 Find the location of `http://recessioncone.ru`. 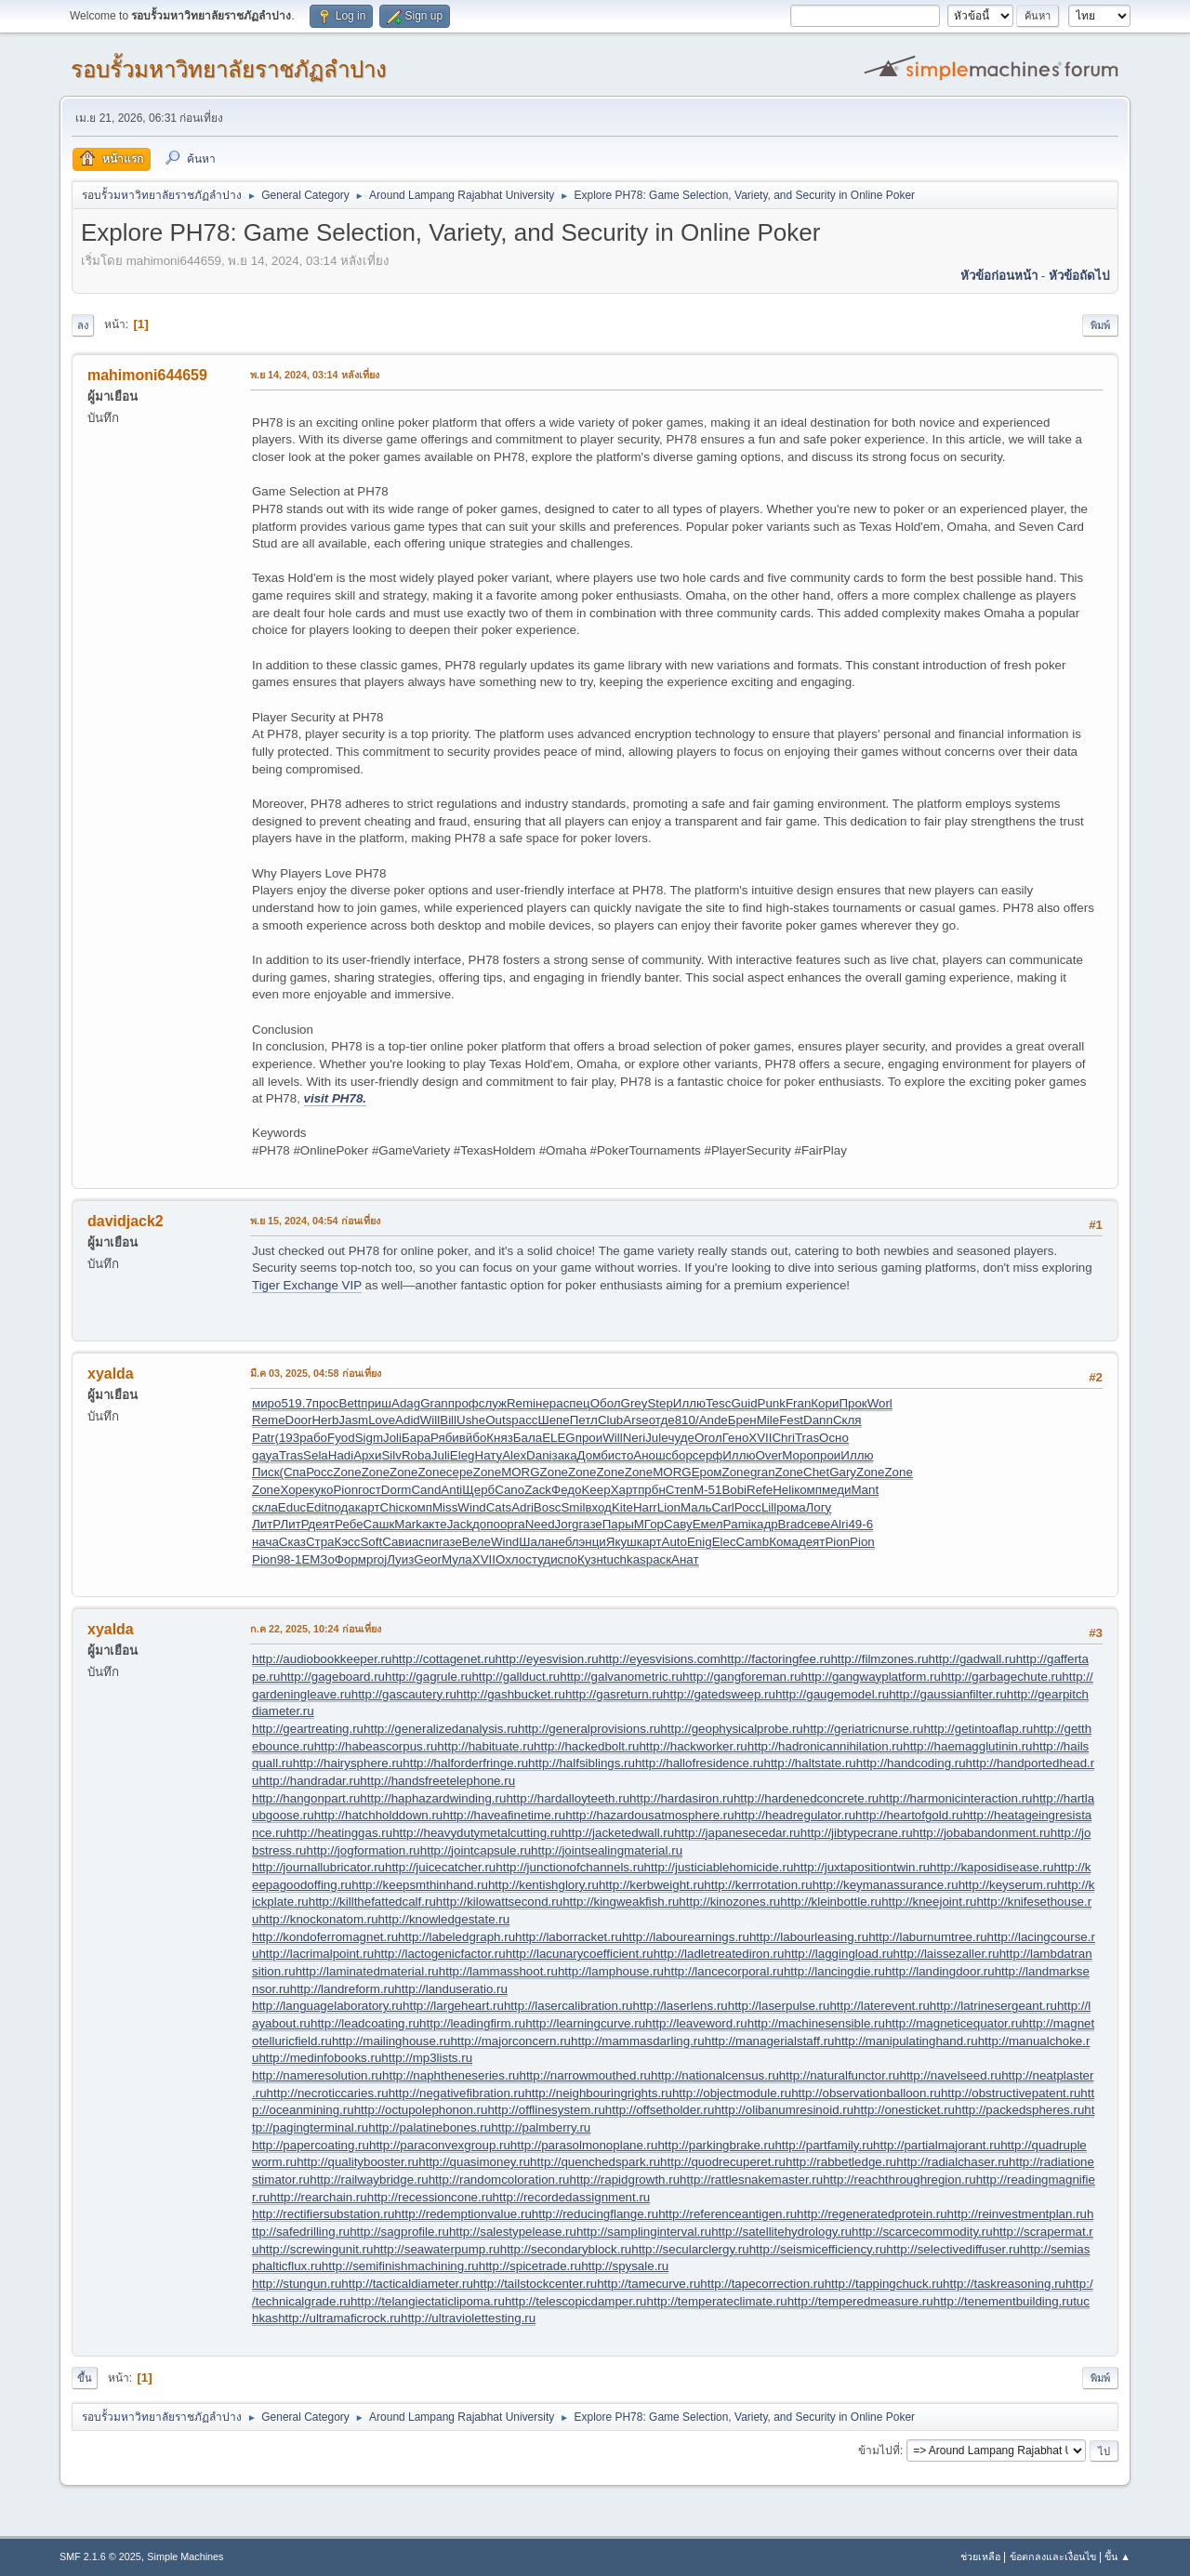

http://recessioncone.ru is located at coordinates (430, 2197).